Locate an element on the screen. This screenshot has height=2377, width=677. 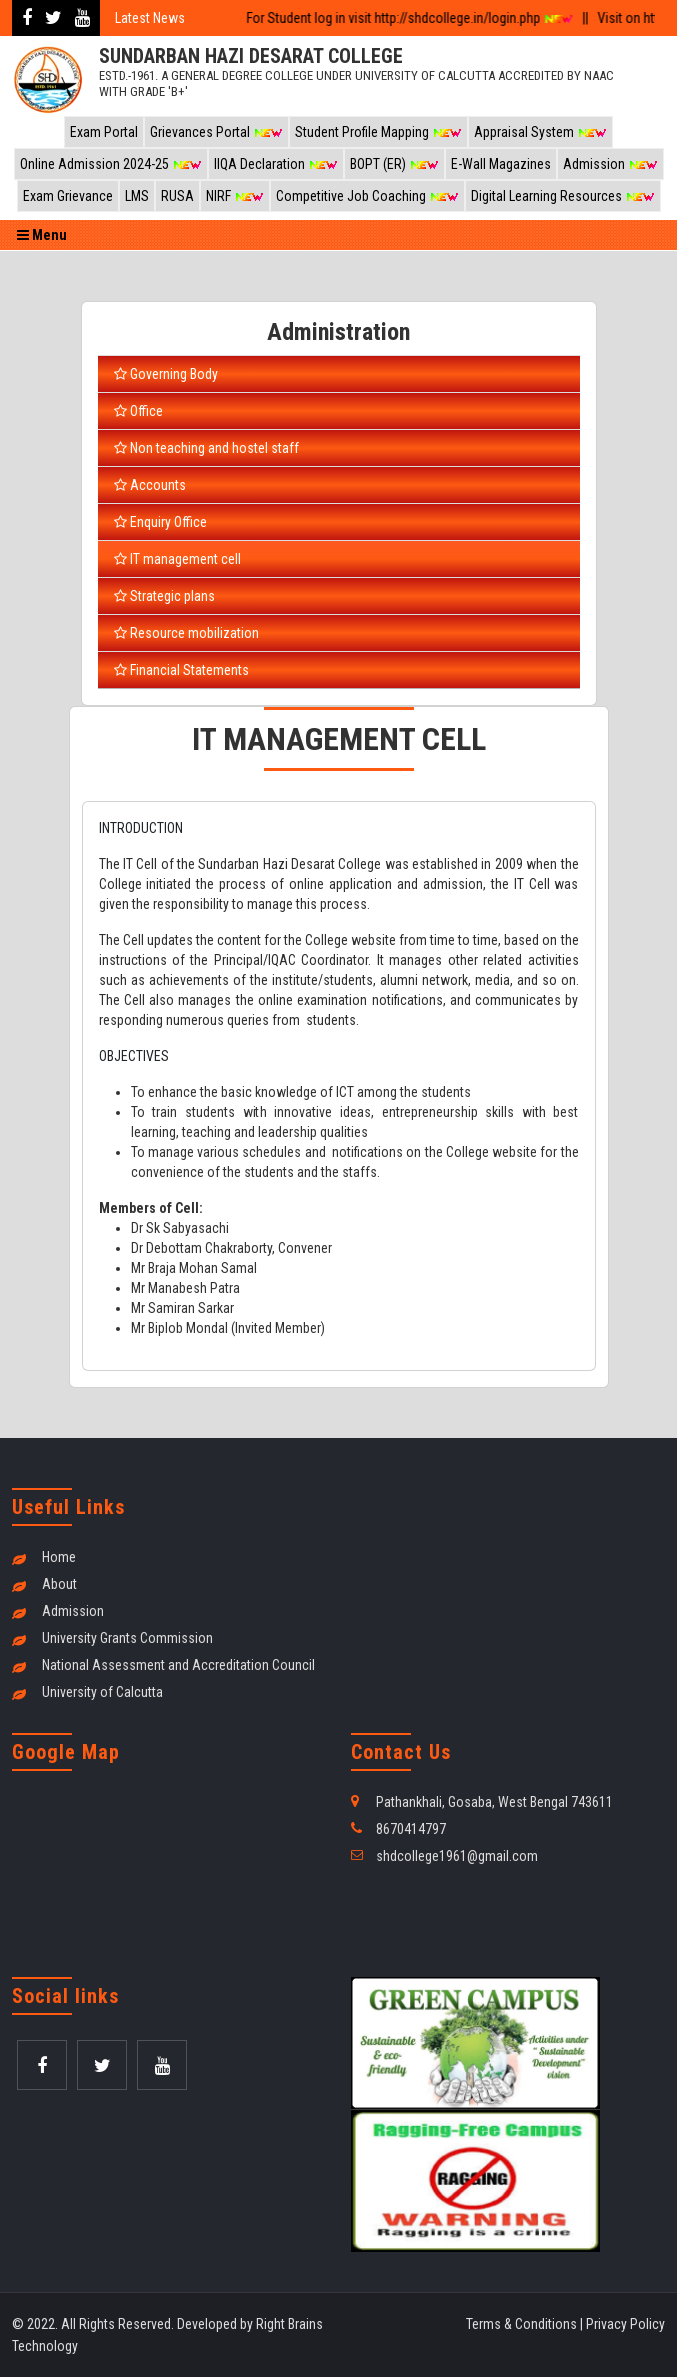
E-Wall Magazines is located at coordinates (501, 164).